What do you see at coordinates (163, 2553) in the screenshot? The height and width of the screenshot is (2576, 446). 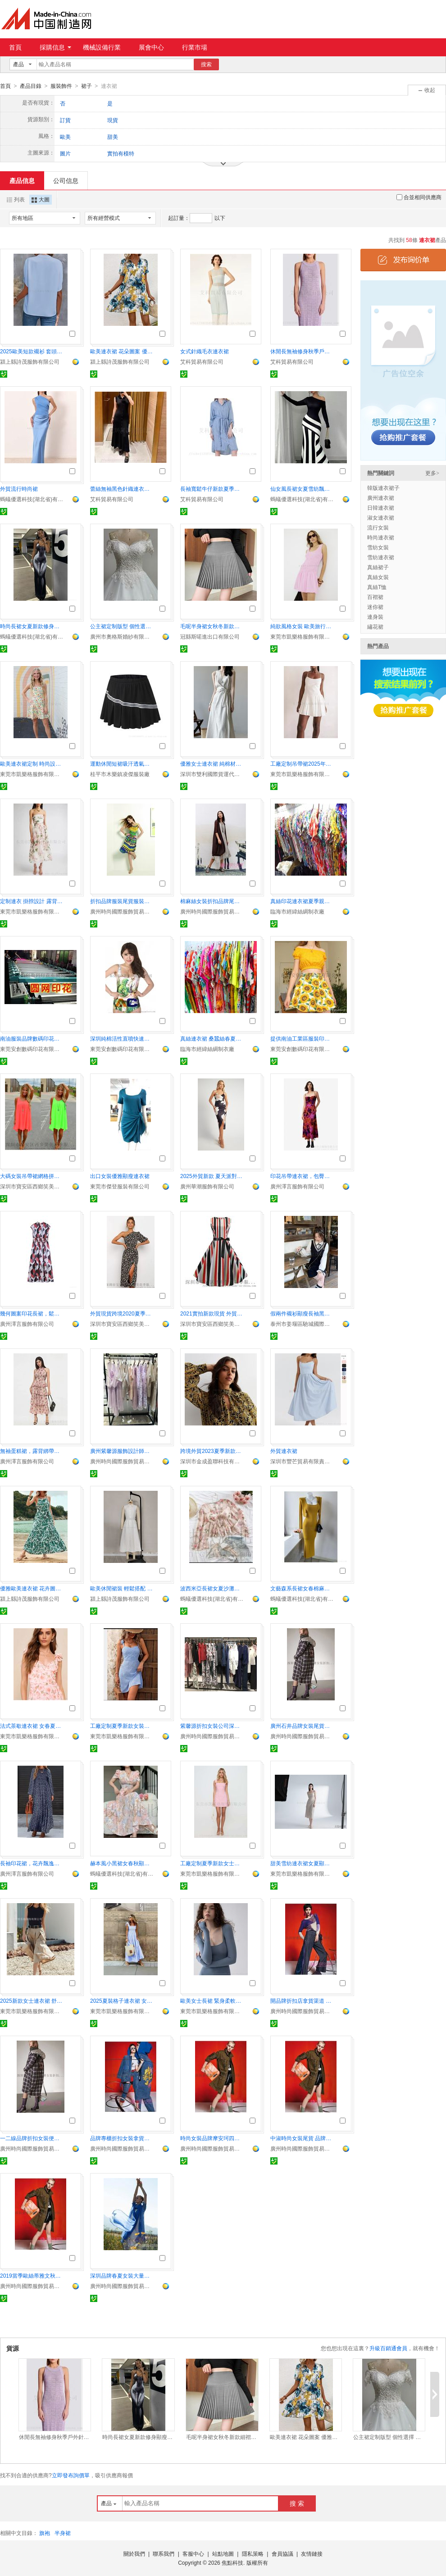 I see `聯系我們` at bounding box center [163, 2553].